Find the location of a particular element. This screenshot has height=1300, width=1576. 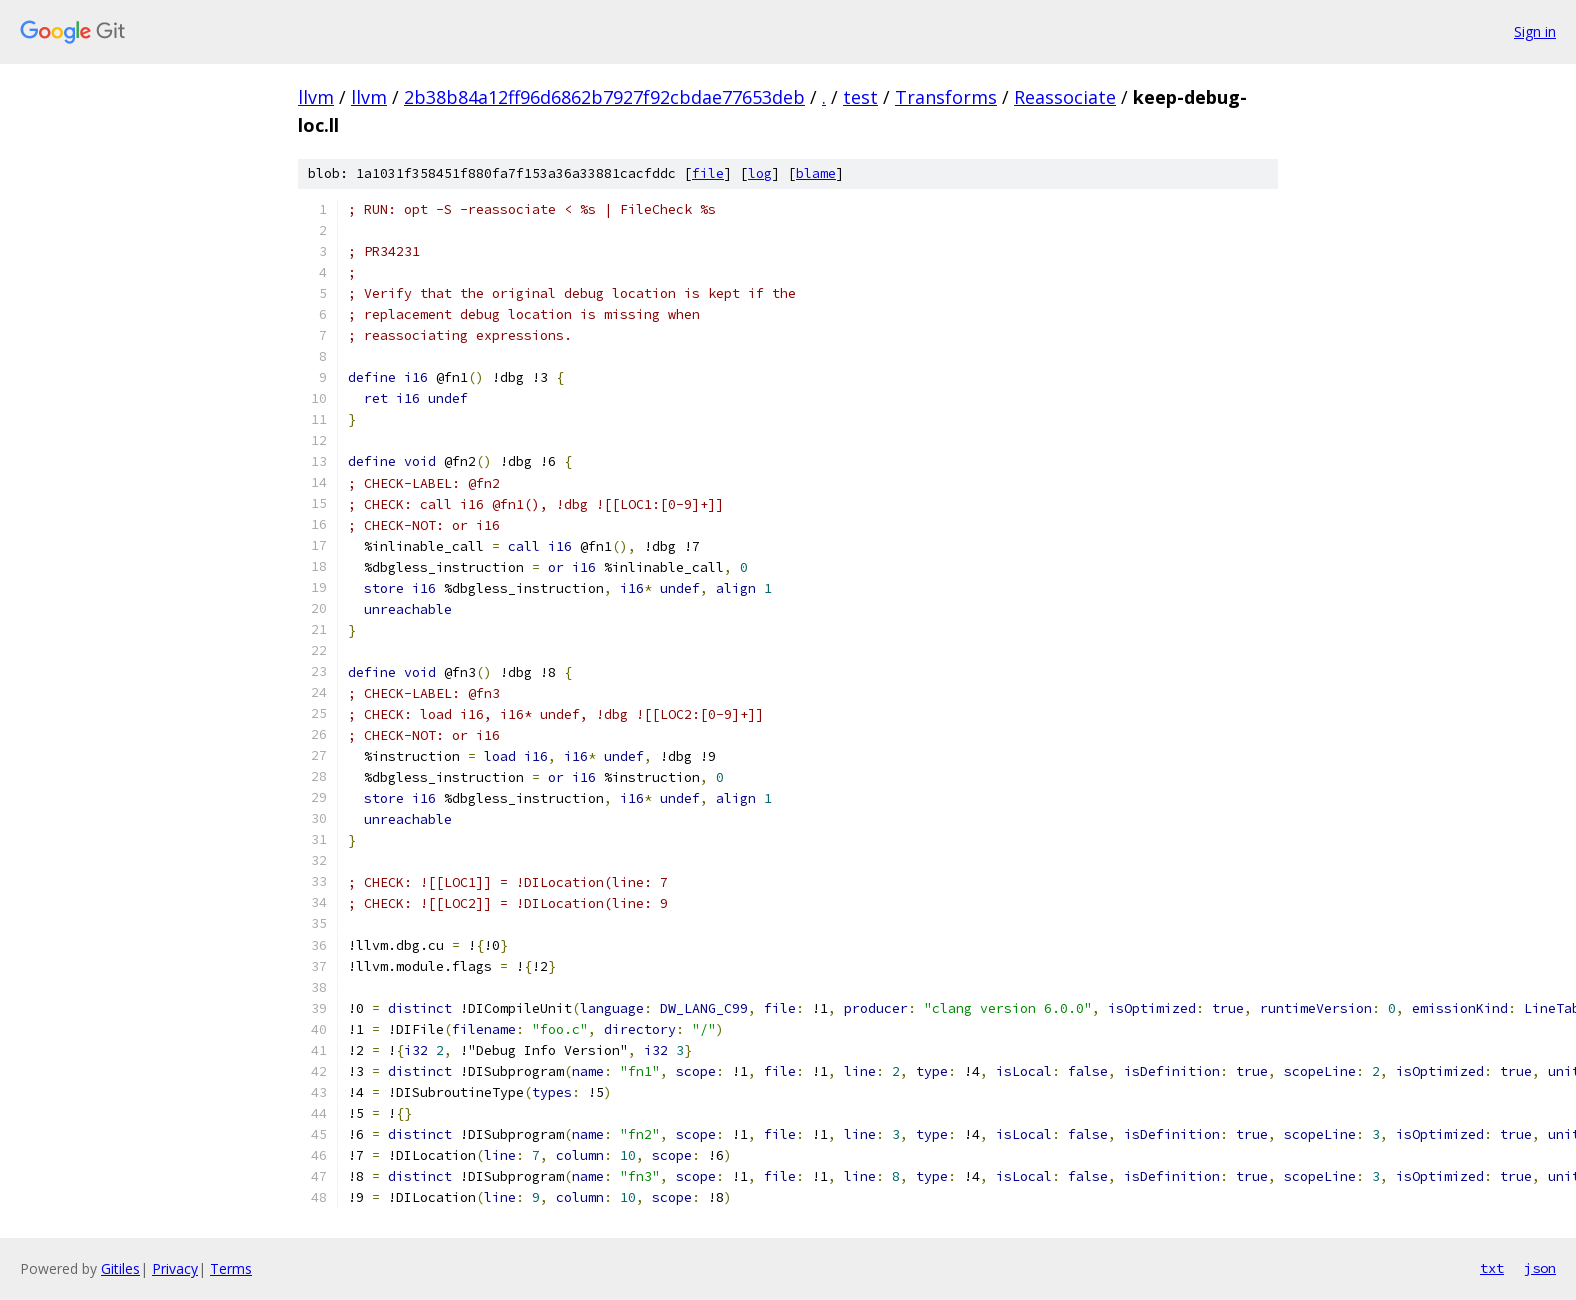

test is located at coordinates (860, 97).